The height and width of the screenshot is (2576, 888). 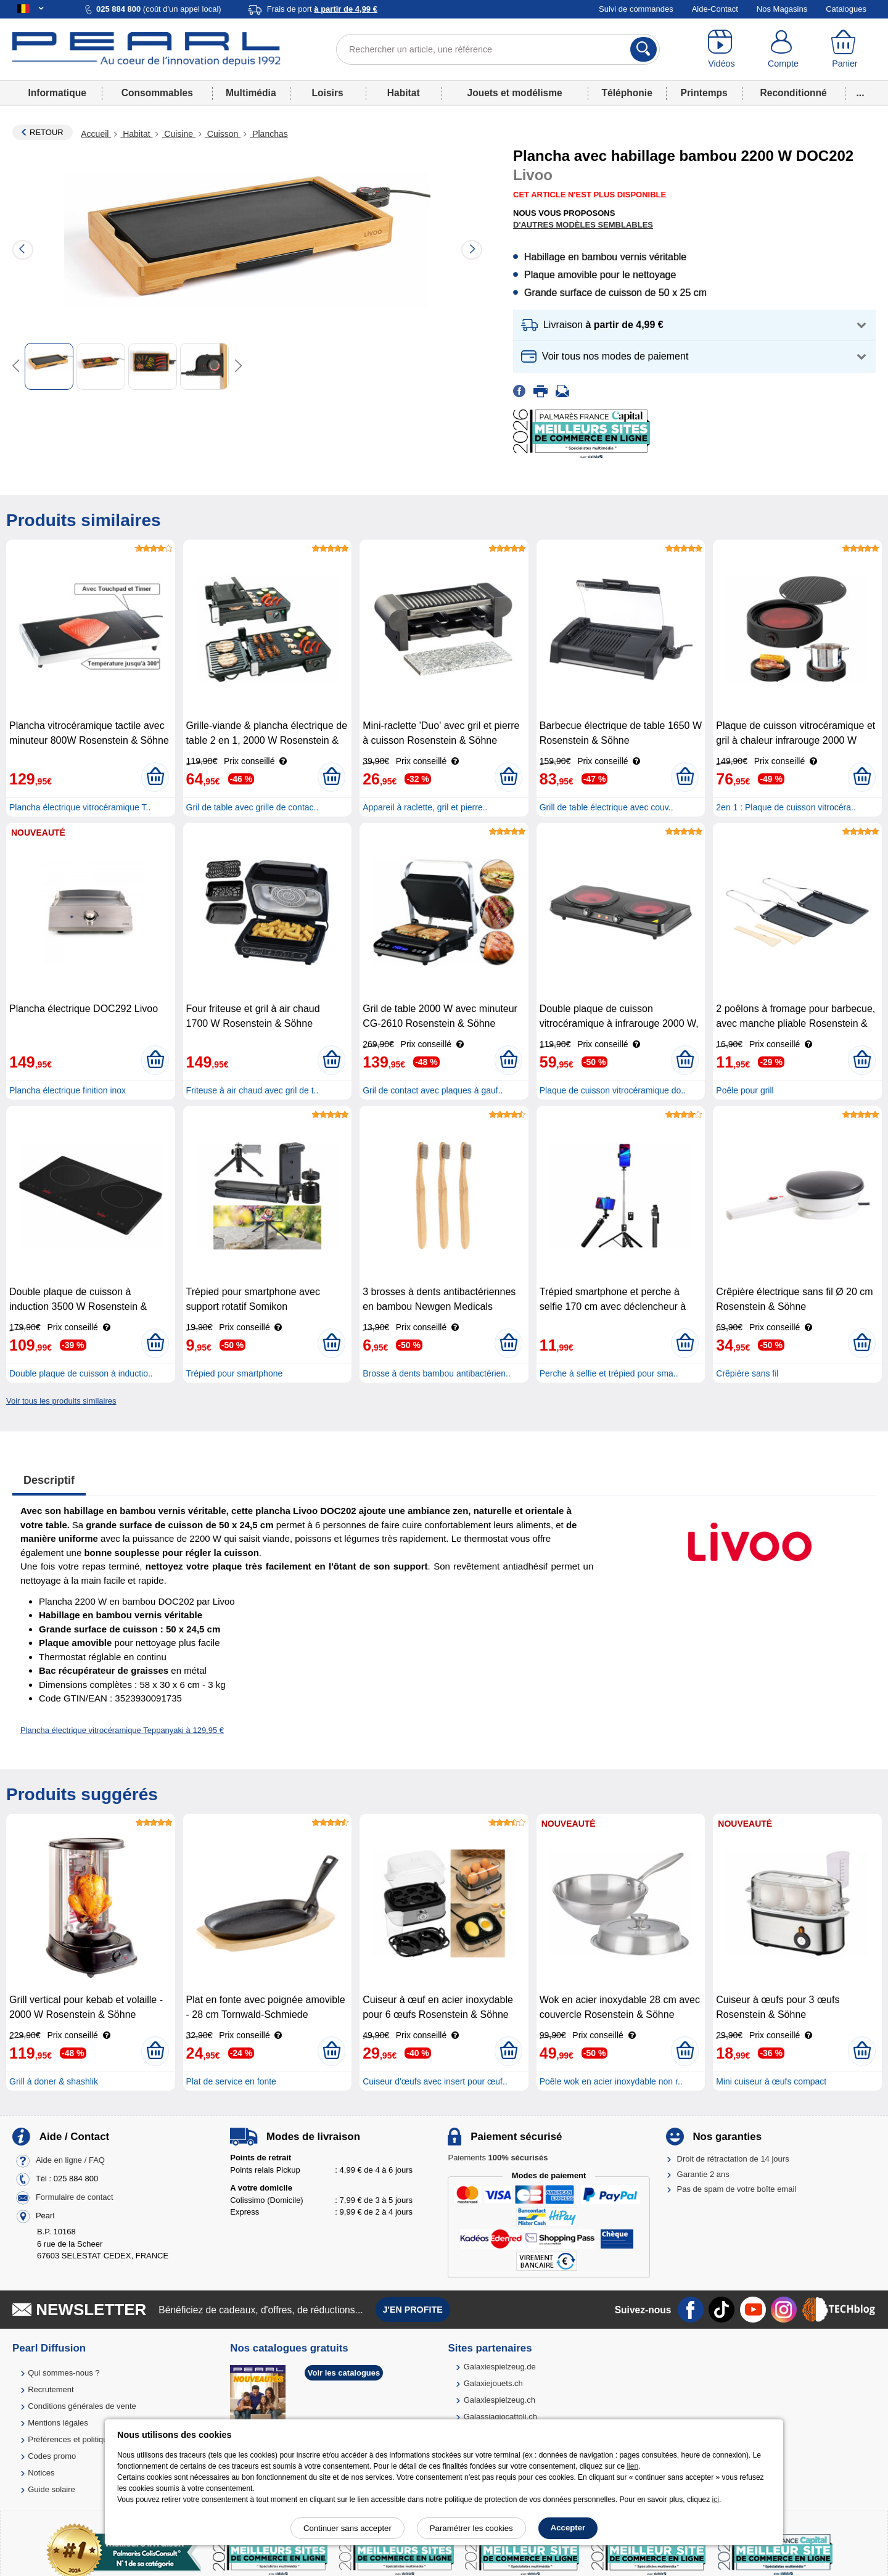 What do you see at coordinates (252, 807) in the screenshot?
I see `Gril de table avec grille de contac..` at bounding box center [252, 807].